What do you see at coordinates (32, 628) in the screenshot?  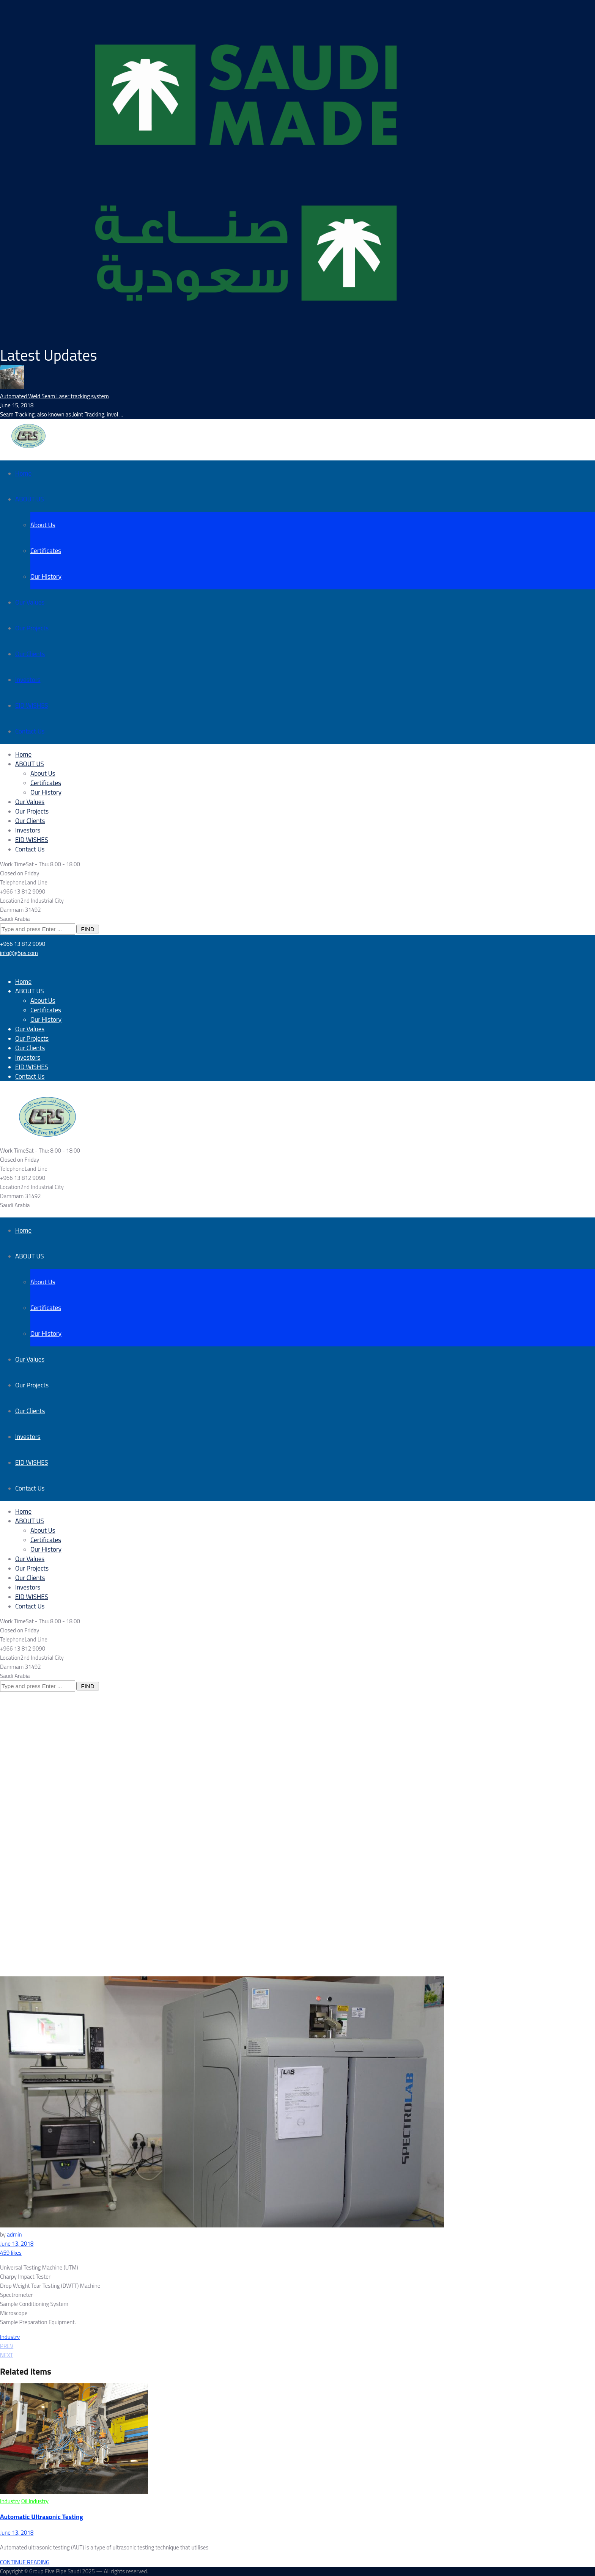 I see `Our Projects` at bounding box center [32, 628].